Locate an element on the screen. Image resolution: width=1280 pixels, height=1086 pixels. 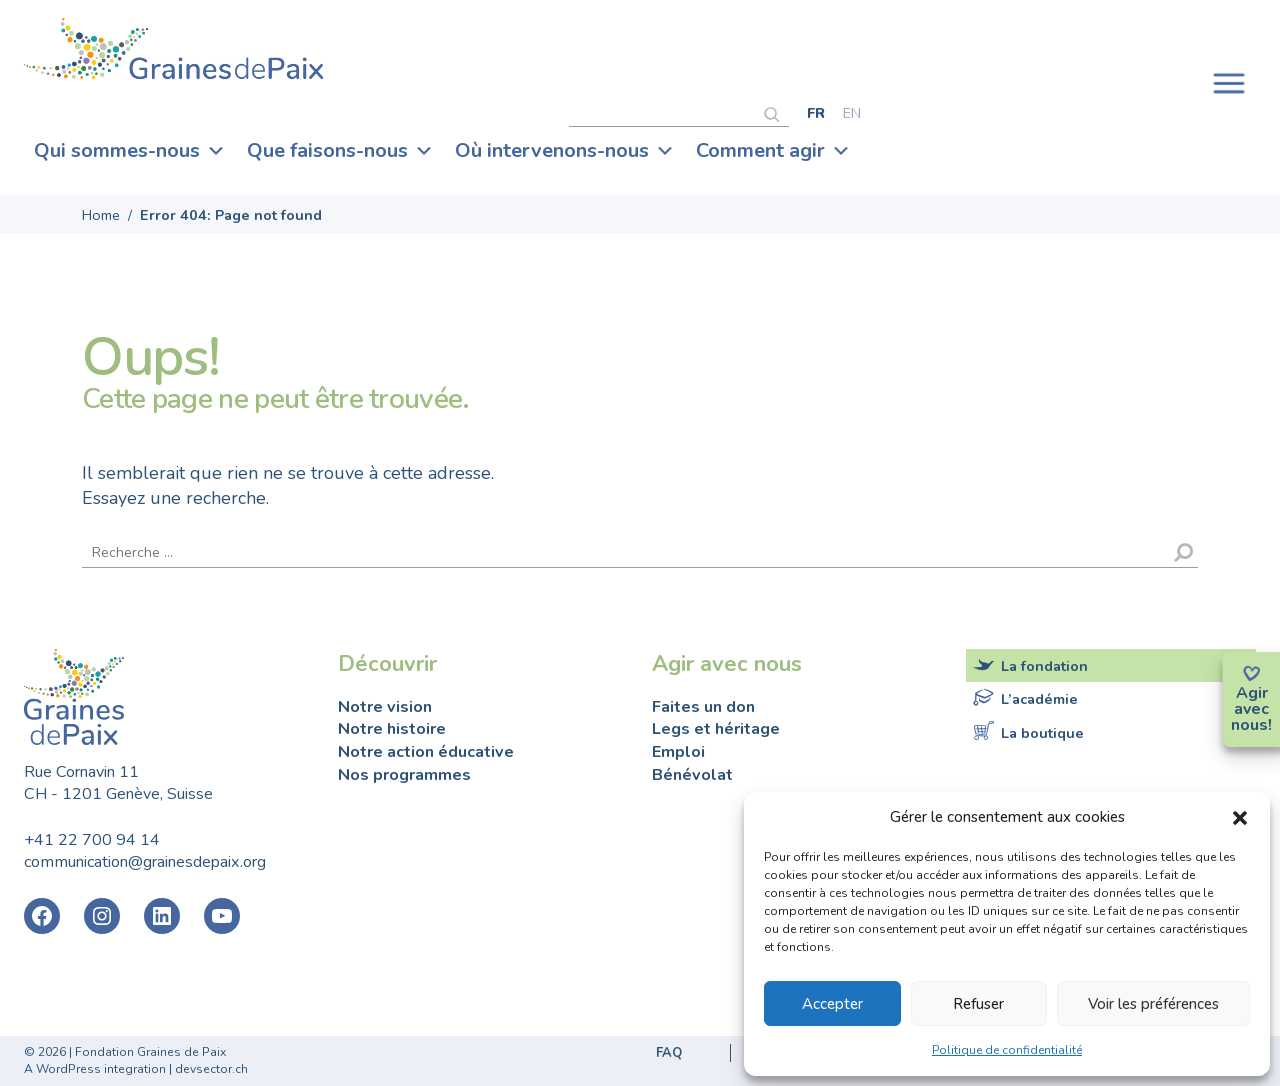
La fondation is located at coordinates (1044, 666).